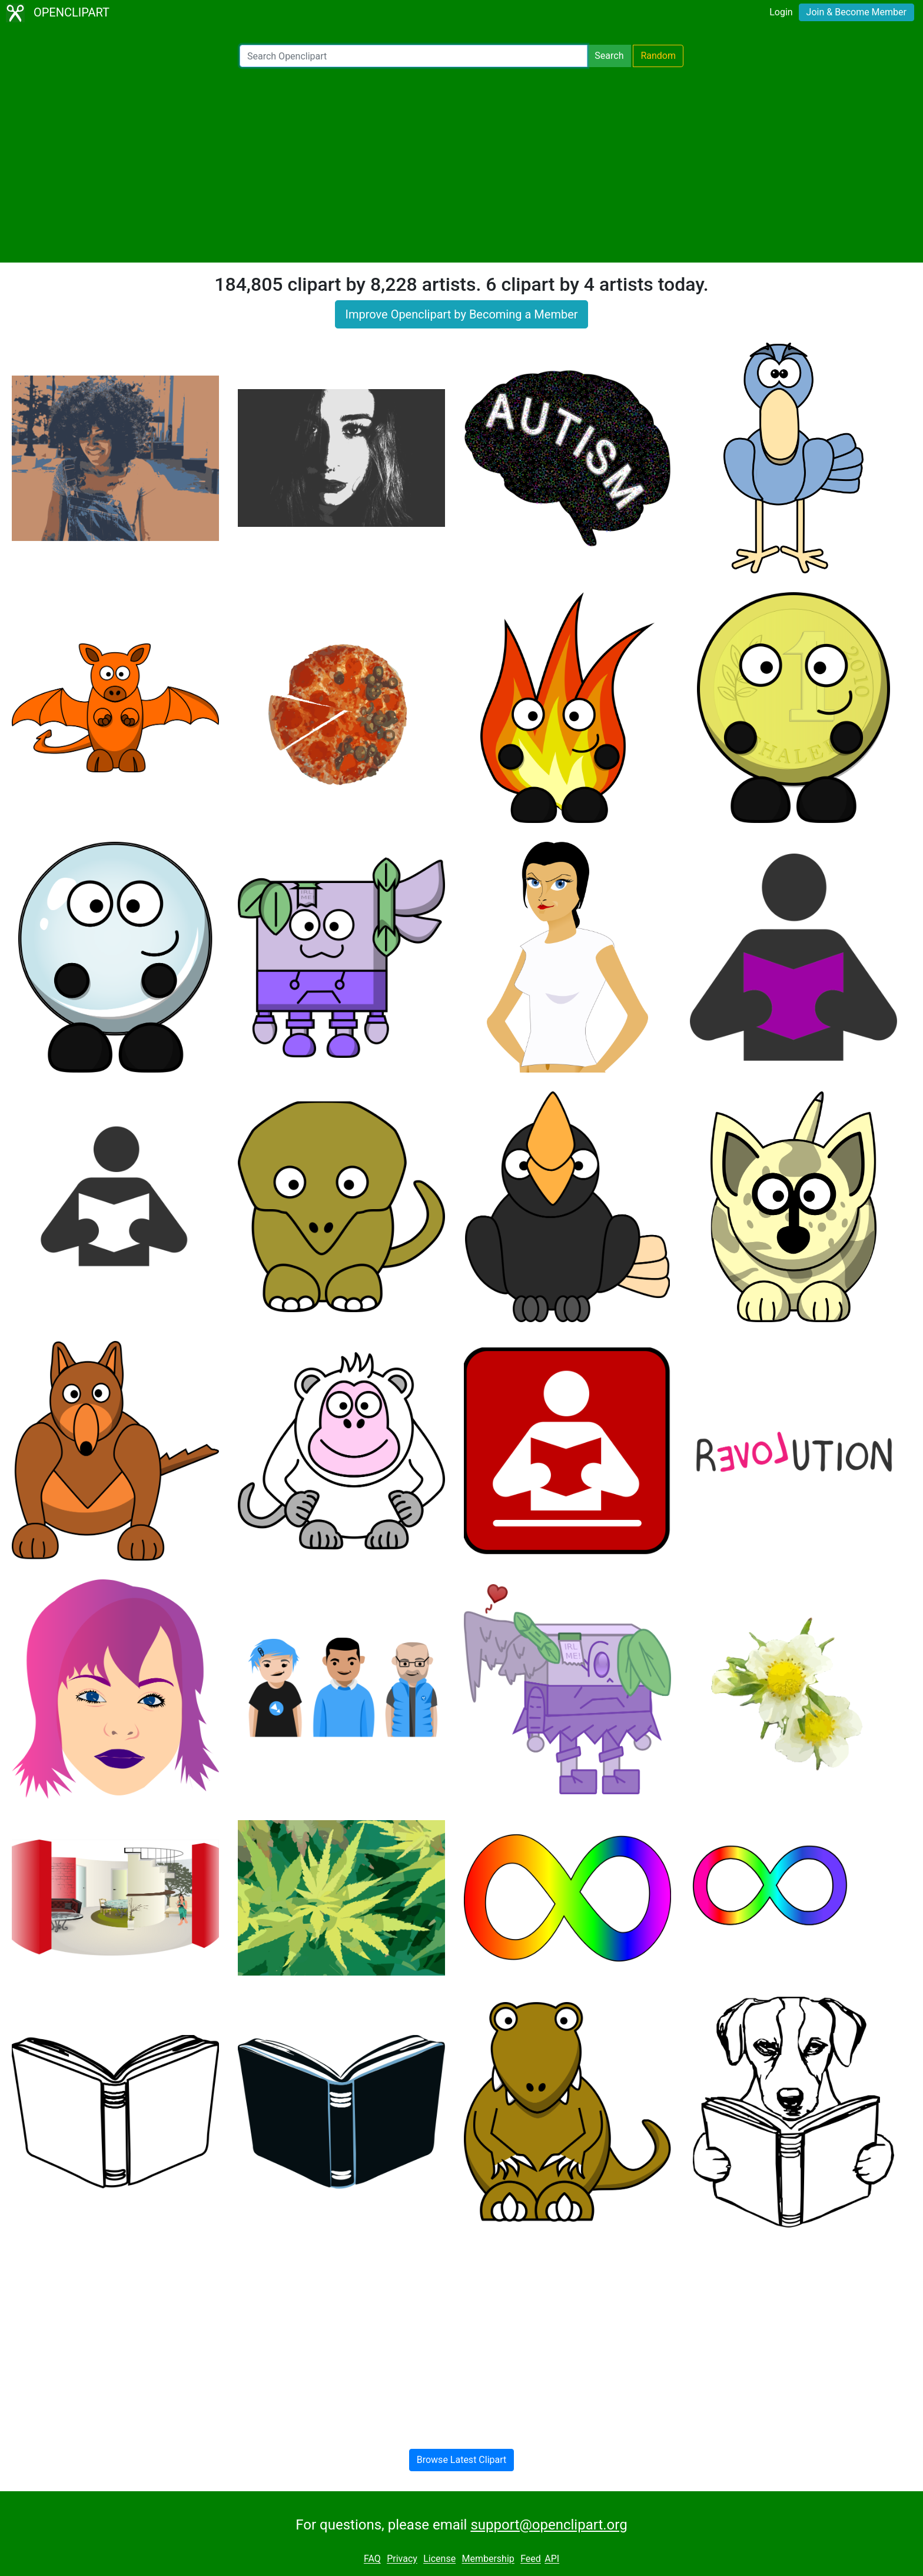 This screenshot has height=2576, width=923. I want to click on Random, so click(658, 55).